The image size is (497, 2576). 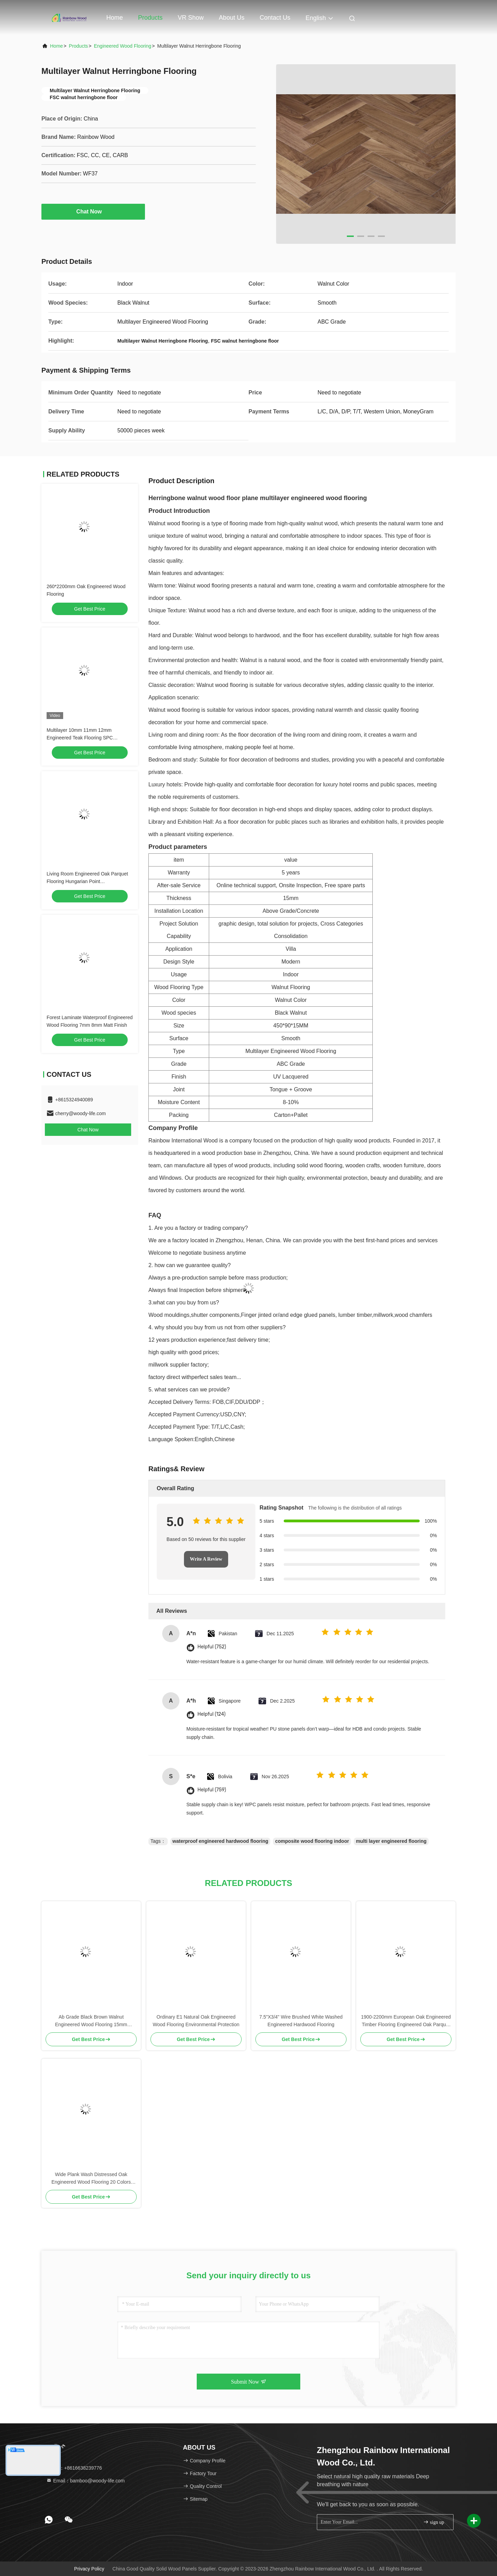 What do you see at coordinates (114, 17) in the screenshot?
I see `Home` at bounding box center [114, 17].